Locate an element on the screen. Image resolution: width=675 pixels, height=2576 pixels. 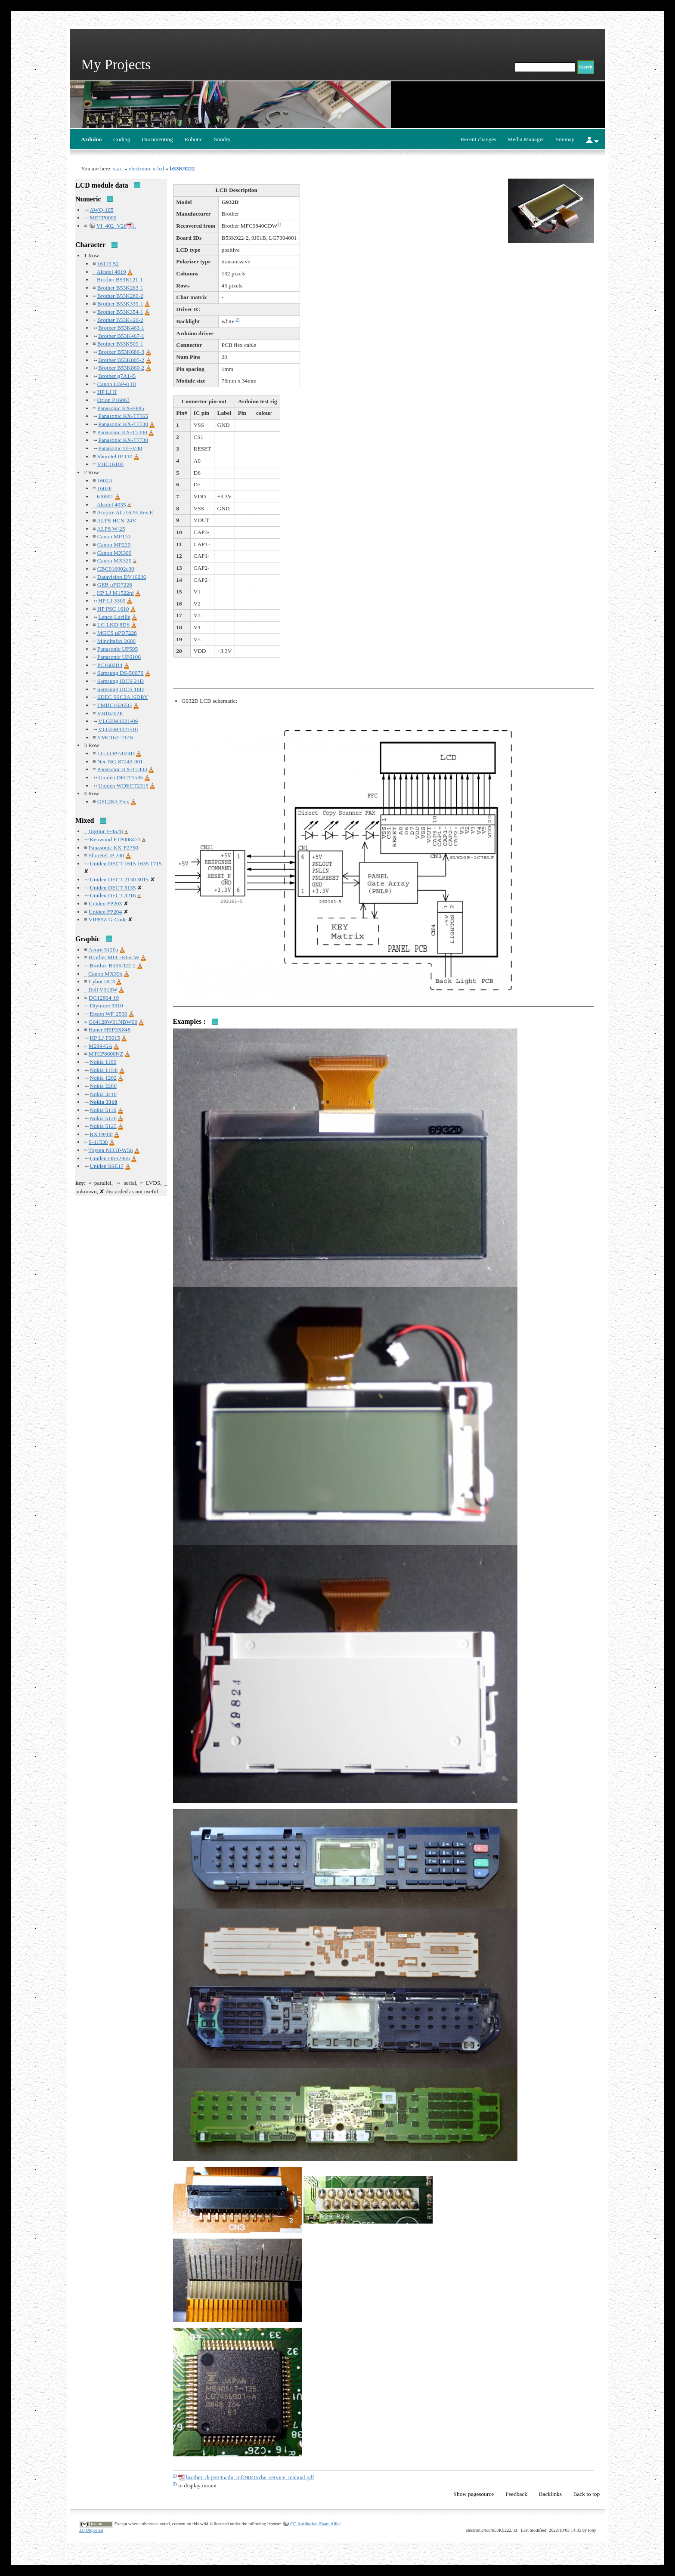
S-11538 is located at coordinates (98, 1142).